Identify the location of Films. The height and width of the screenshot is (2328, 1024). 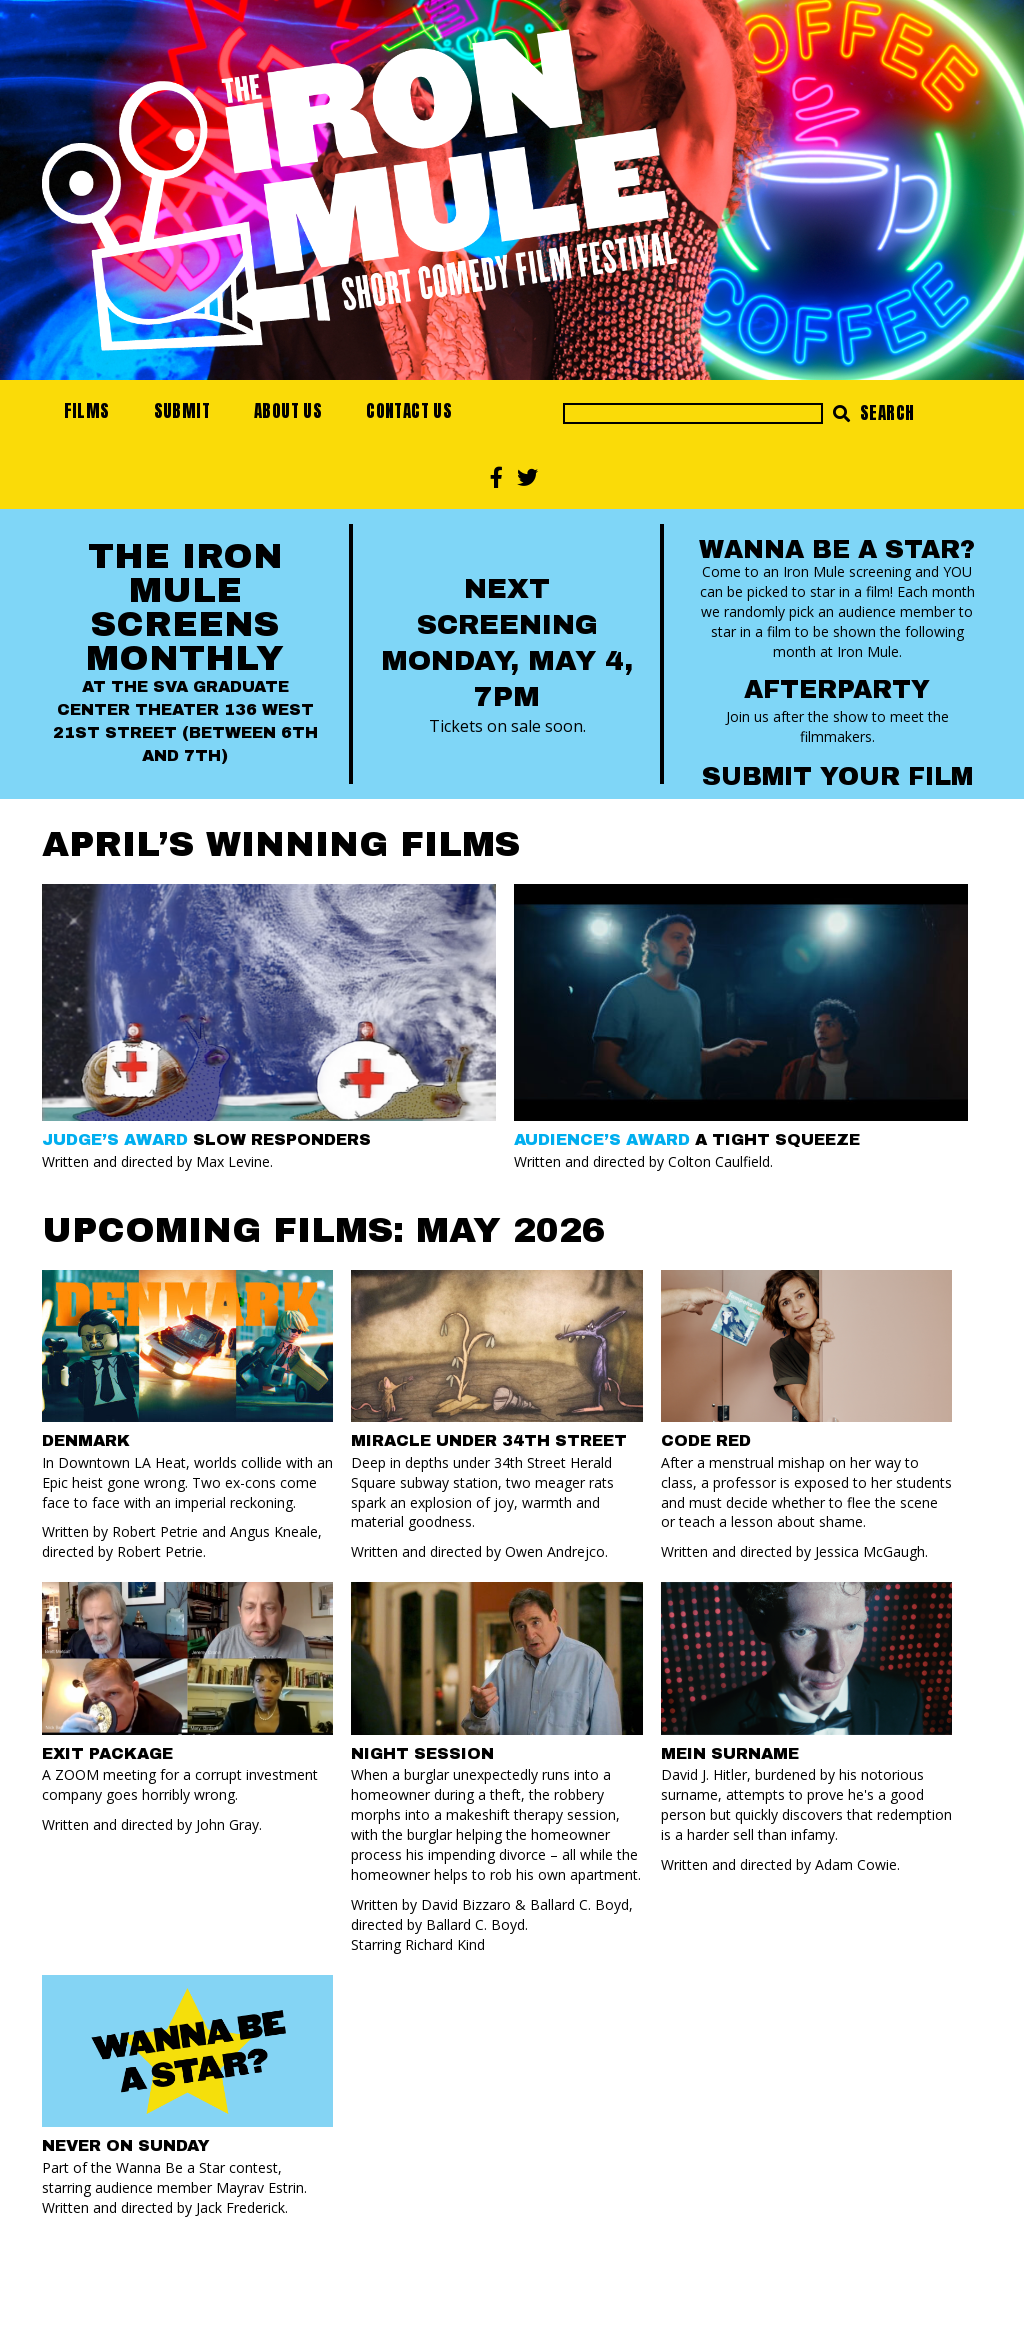
(87, 411).